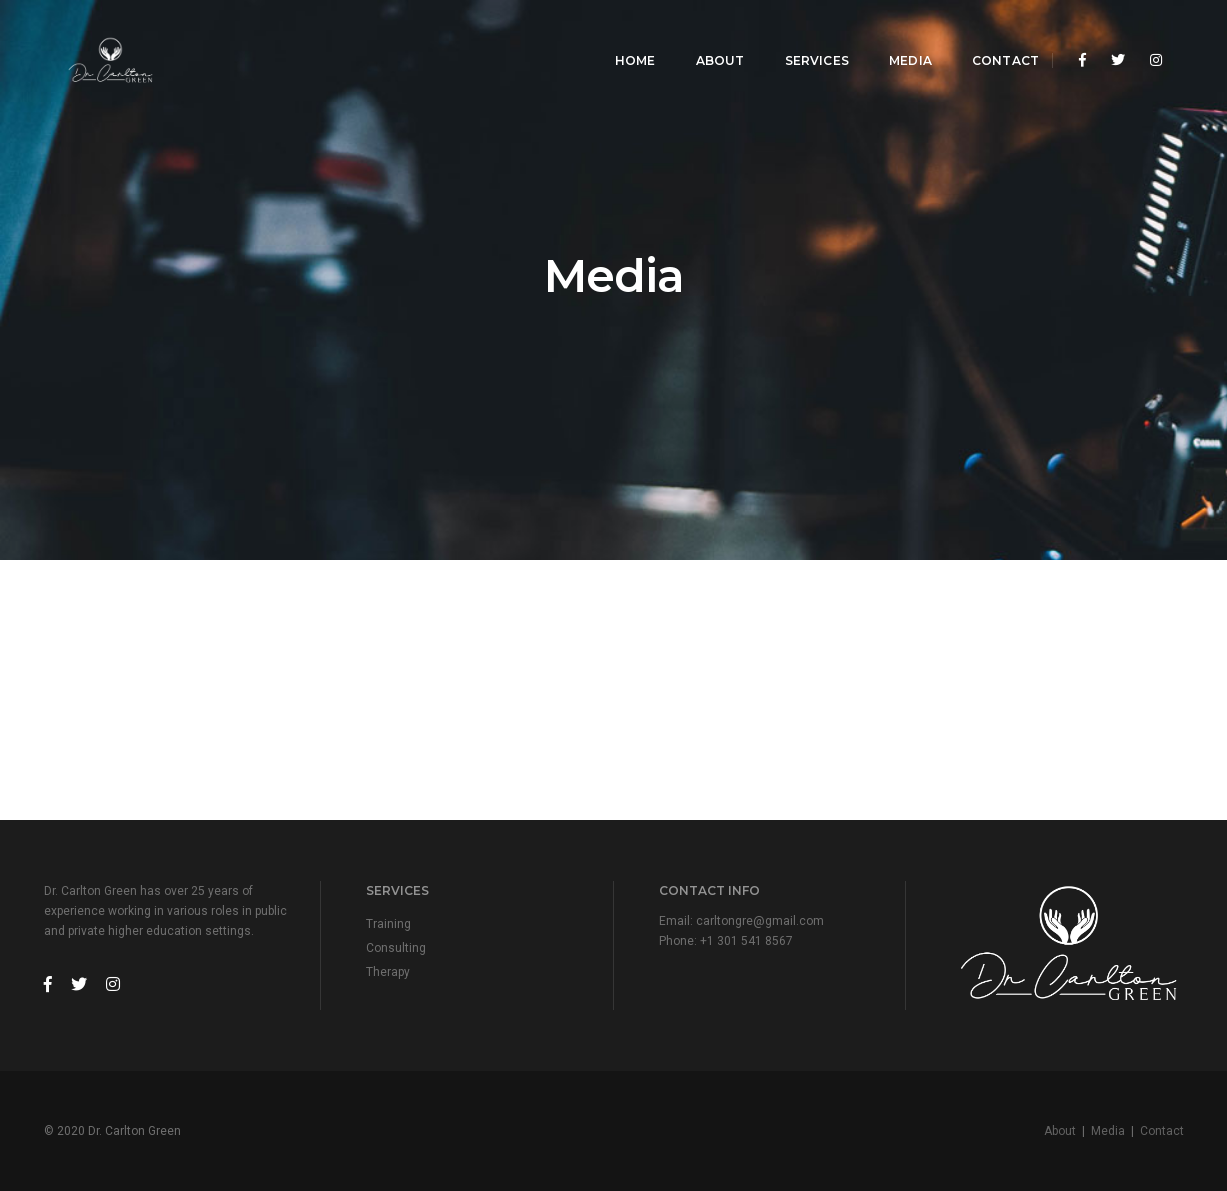  What do you see at coordinates (396, 948) in the screenshot?
I see `Consulting` at bounding box center [396, 948].